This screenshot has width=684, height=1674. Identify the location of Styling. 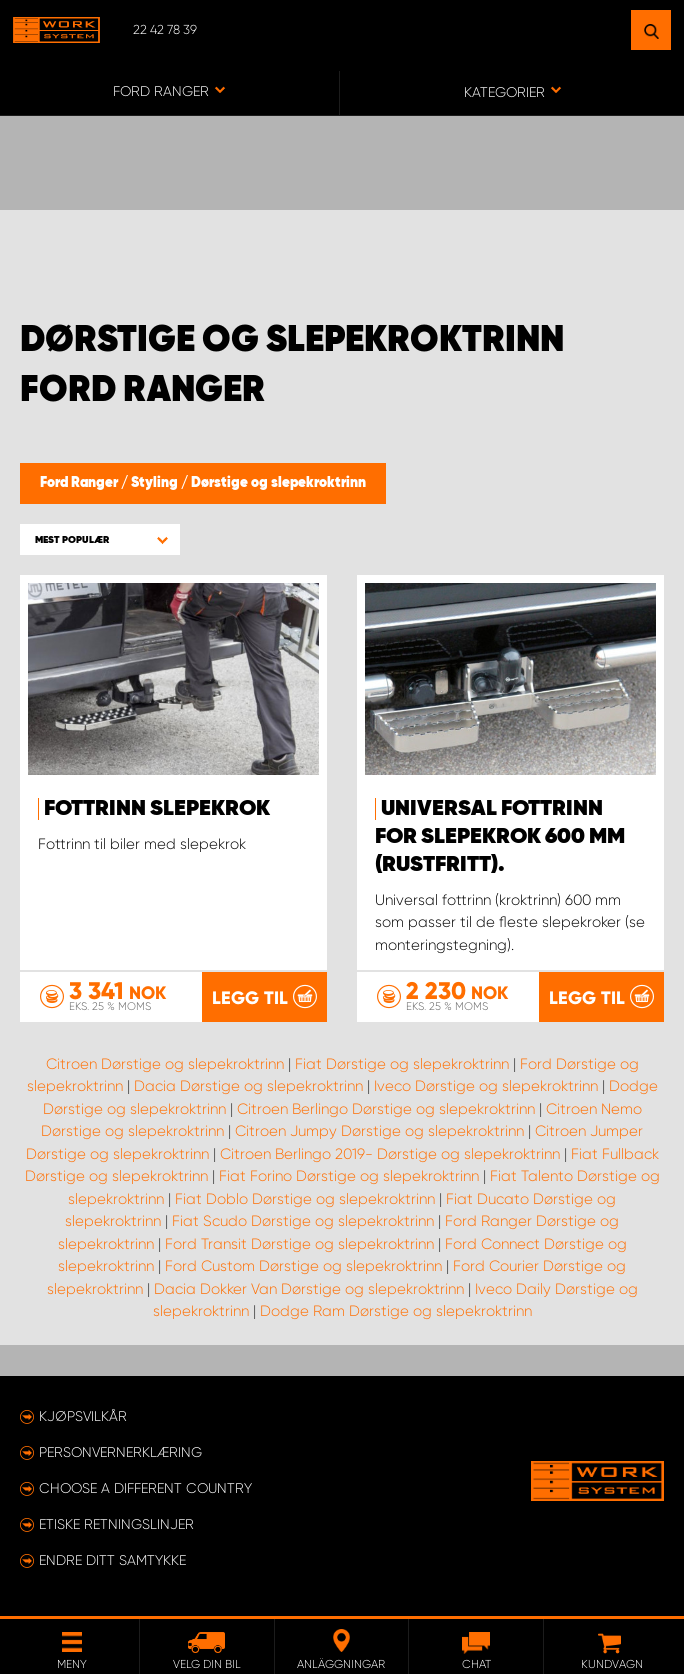
(156, 483).